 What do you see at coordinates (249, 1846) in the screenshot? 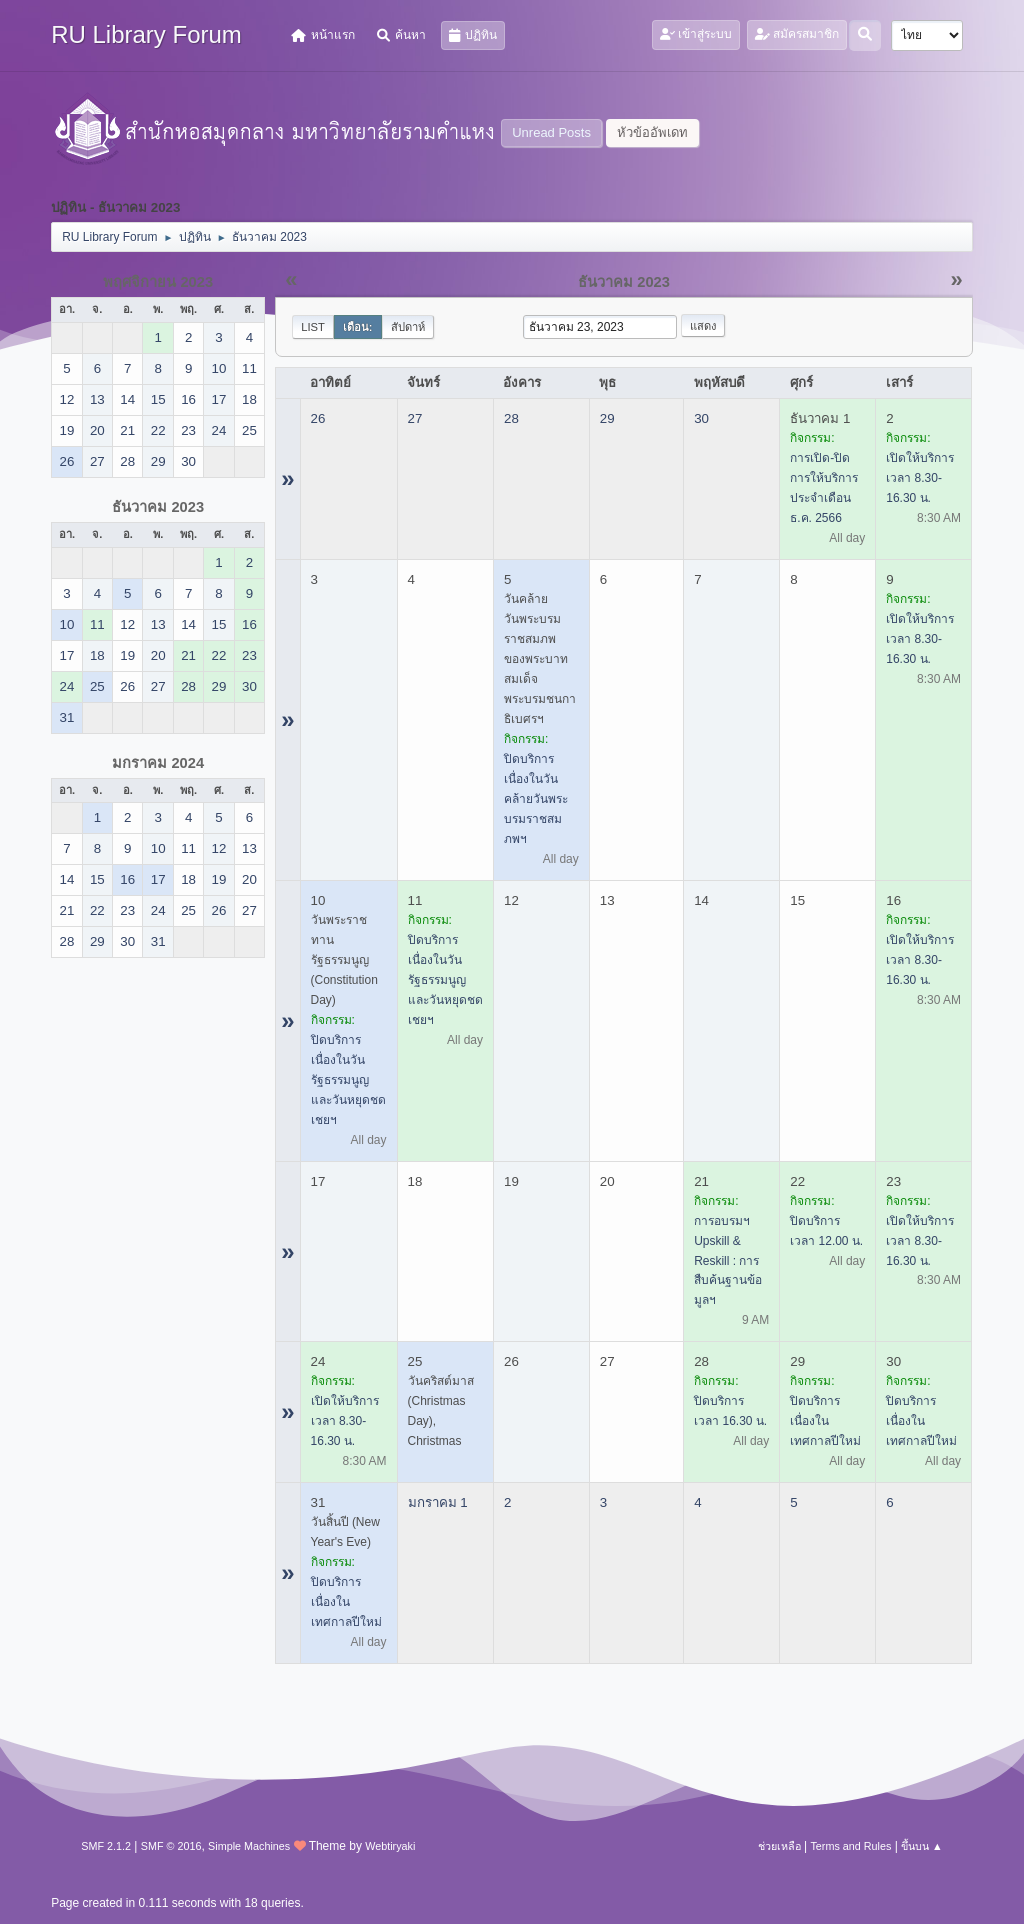
I see `Simple Machines` at bounding box center [249, 1846].